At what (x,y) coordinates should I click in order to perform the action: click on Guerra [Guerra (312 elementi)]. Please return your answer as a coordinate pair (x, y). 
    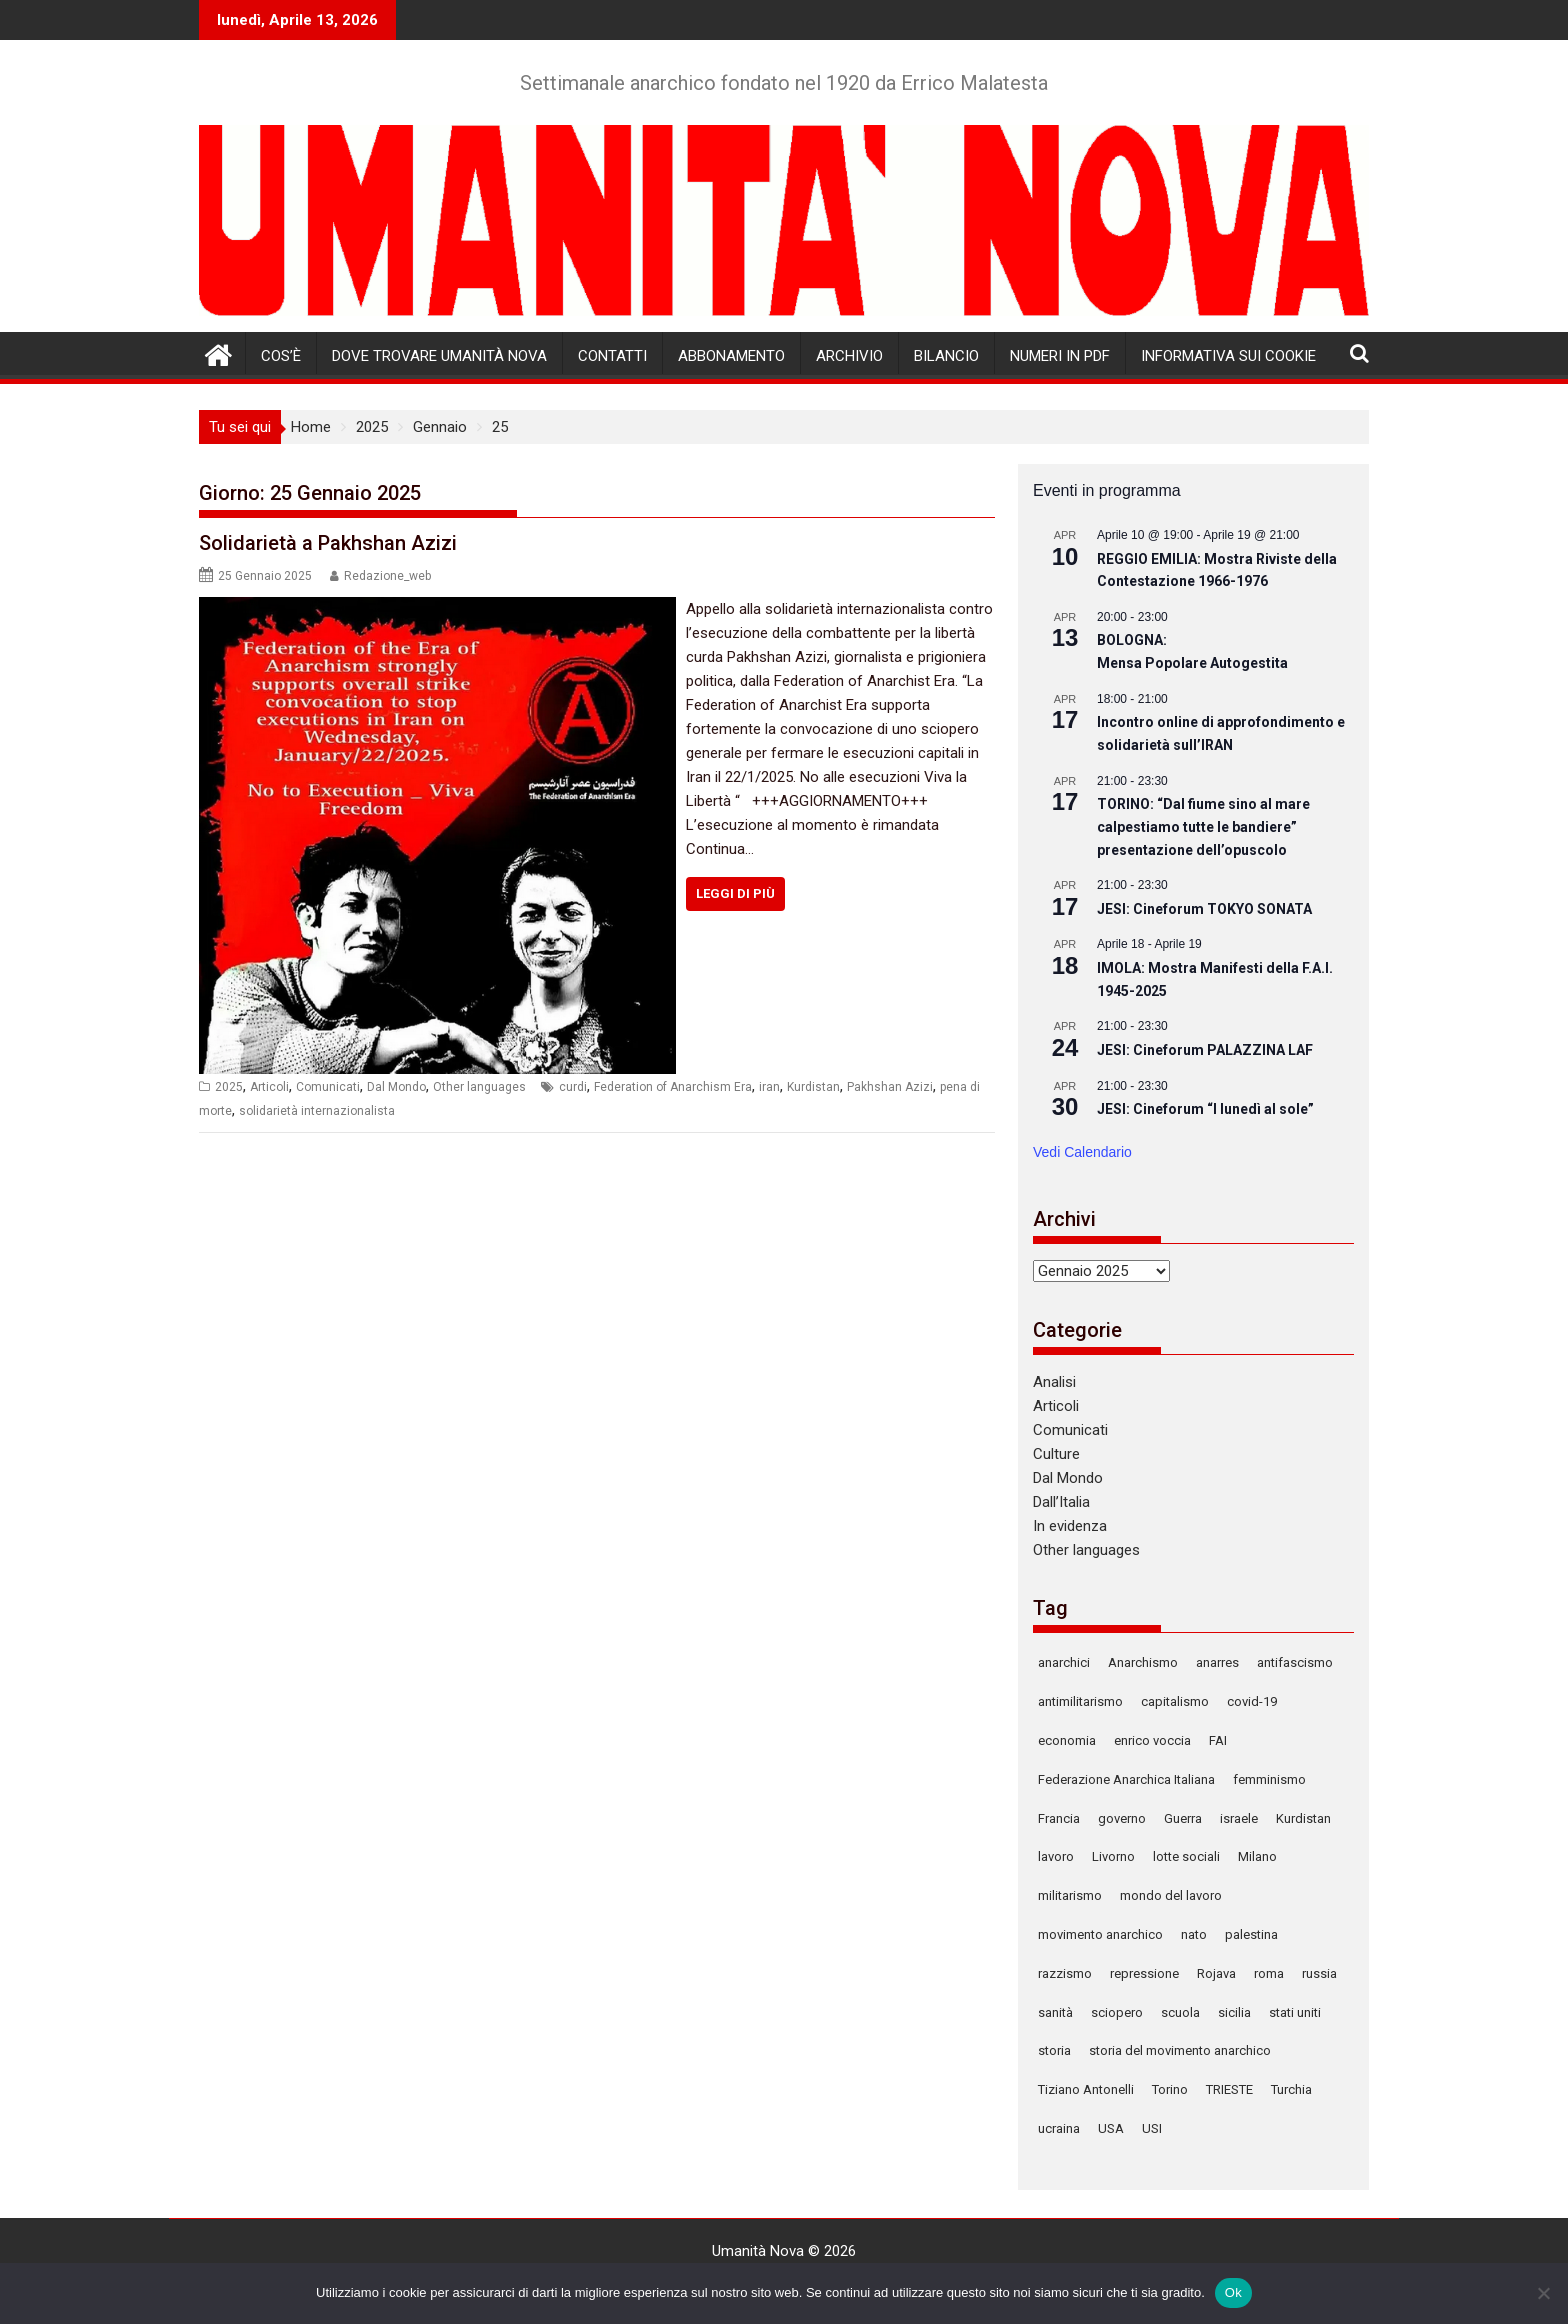
    Looking at the image, I should click on (1183, 1818).